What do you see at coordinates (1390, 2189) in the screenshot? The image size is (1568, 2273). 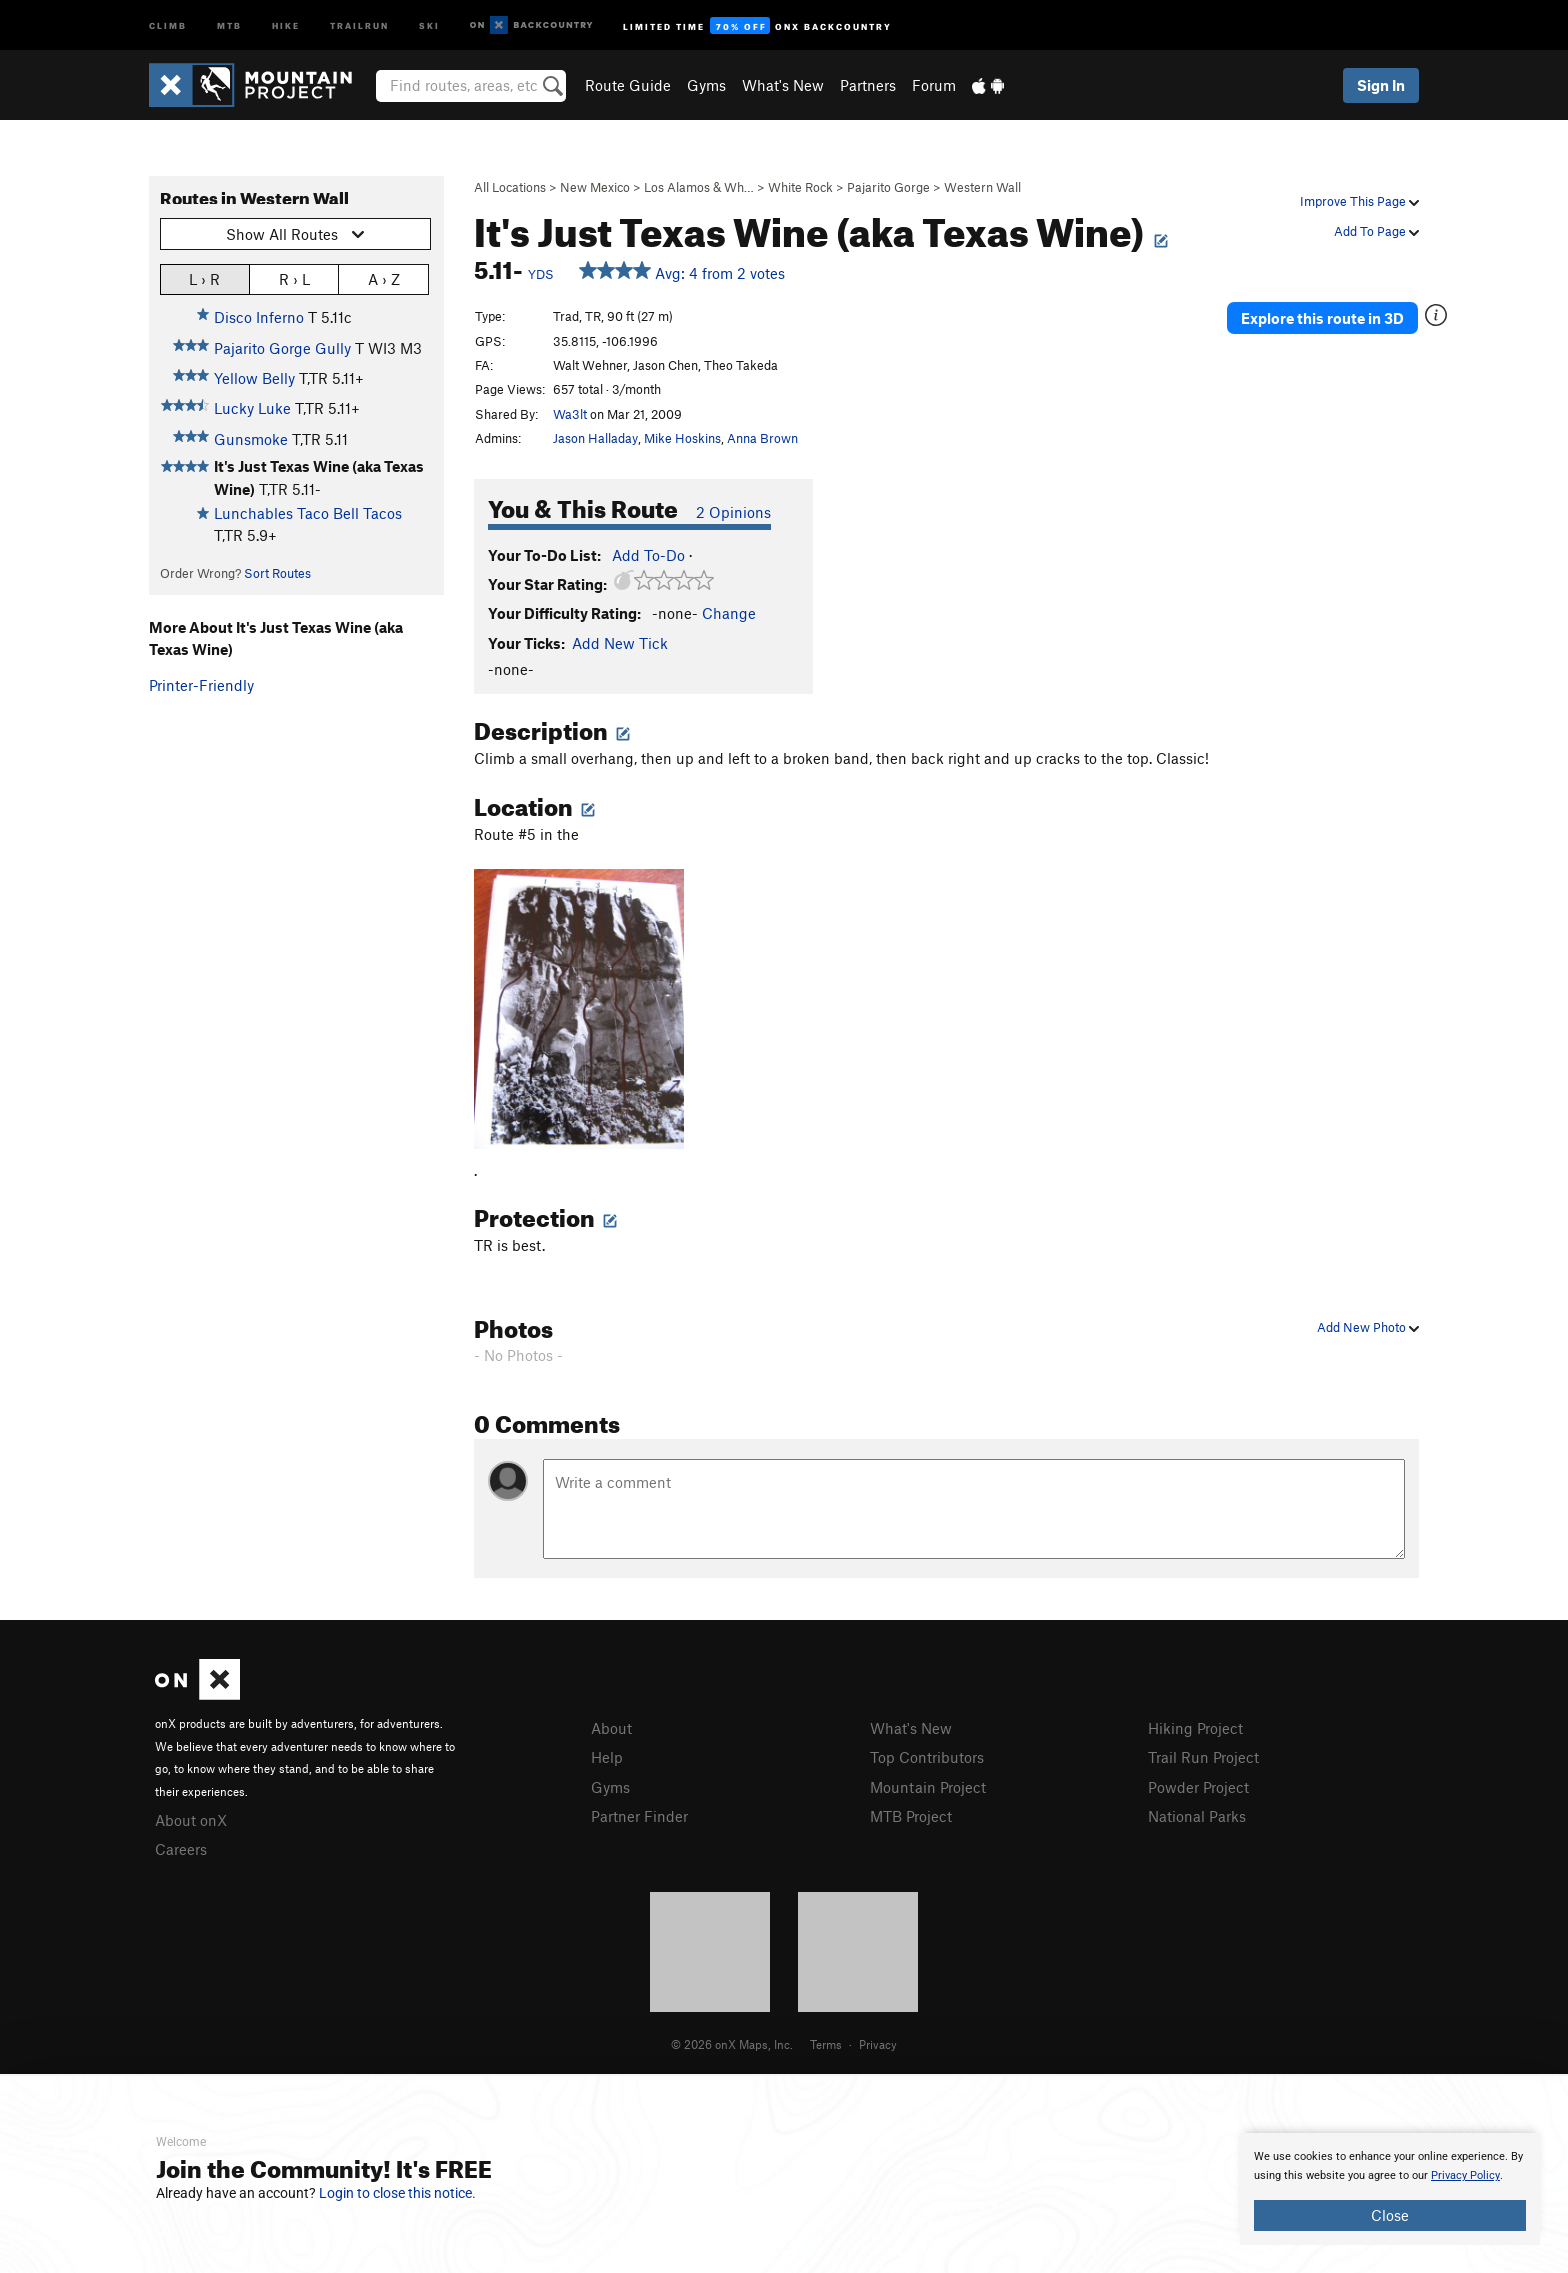 I see `[document]` at bounding box center [1390, 2189].